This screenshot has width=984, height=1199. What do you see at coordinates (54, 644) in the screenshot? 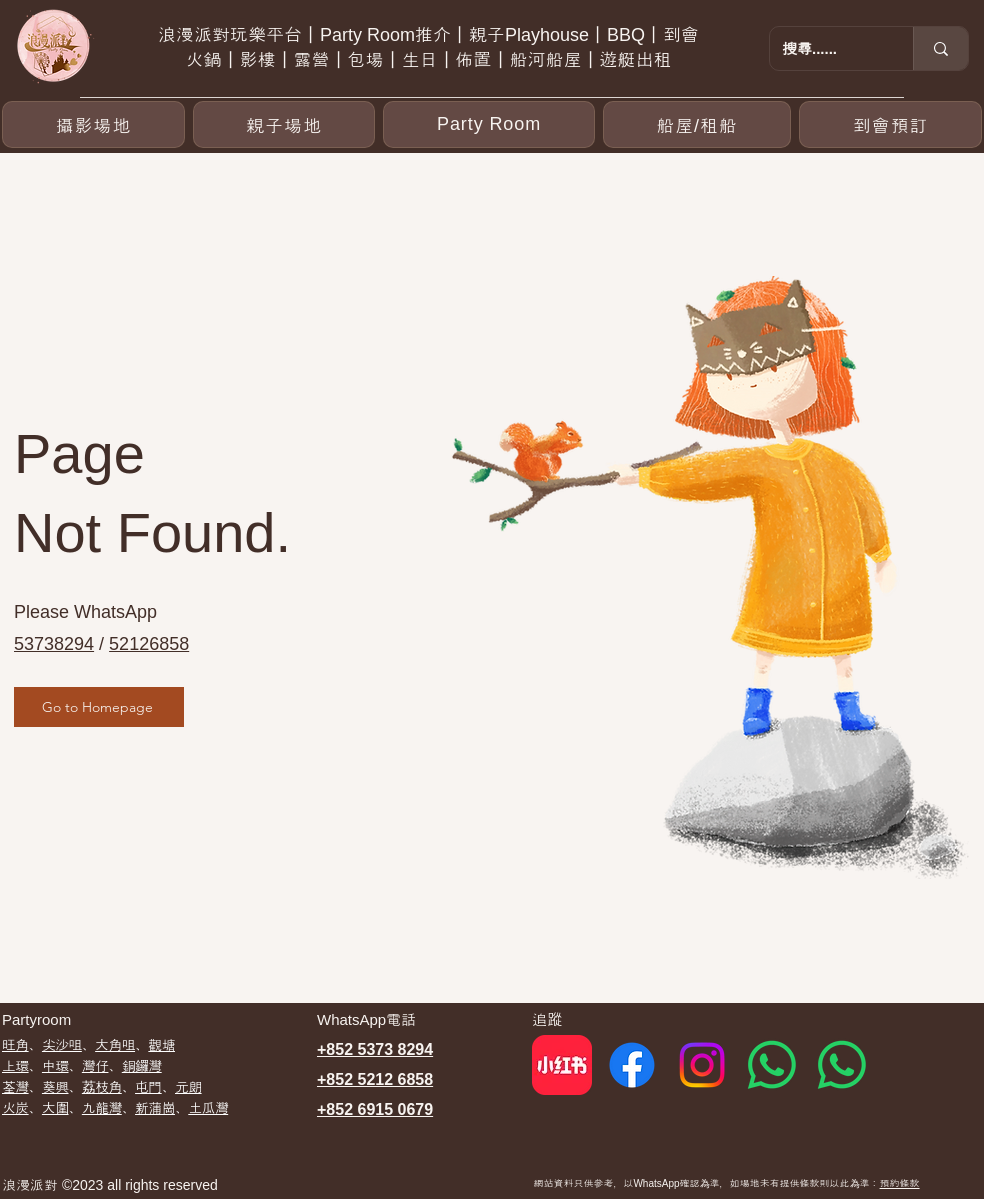
I see `53738294` at bounding box center [54, 644].